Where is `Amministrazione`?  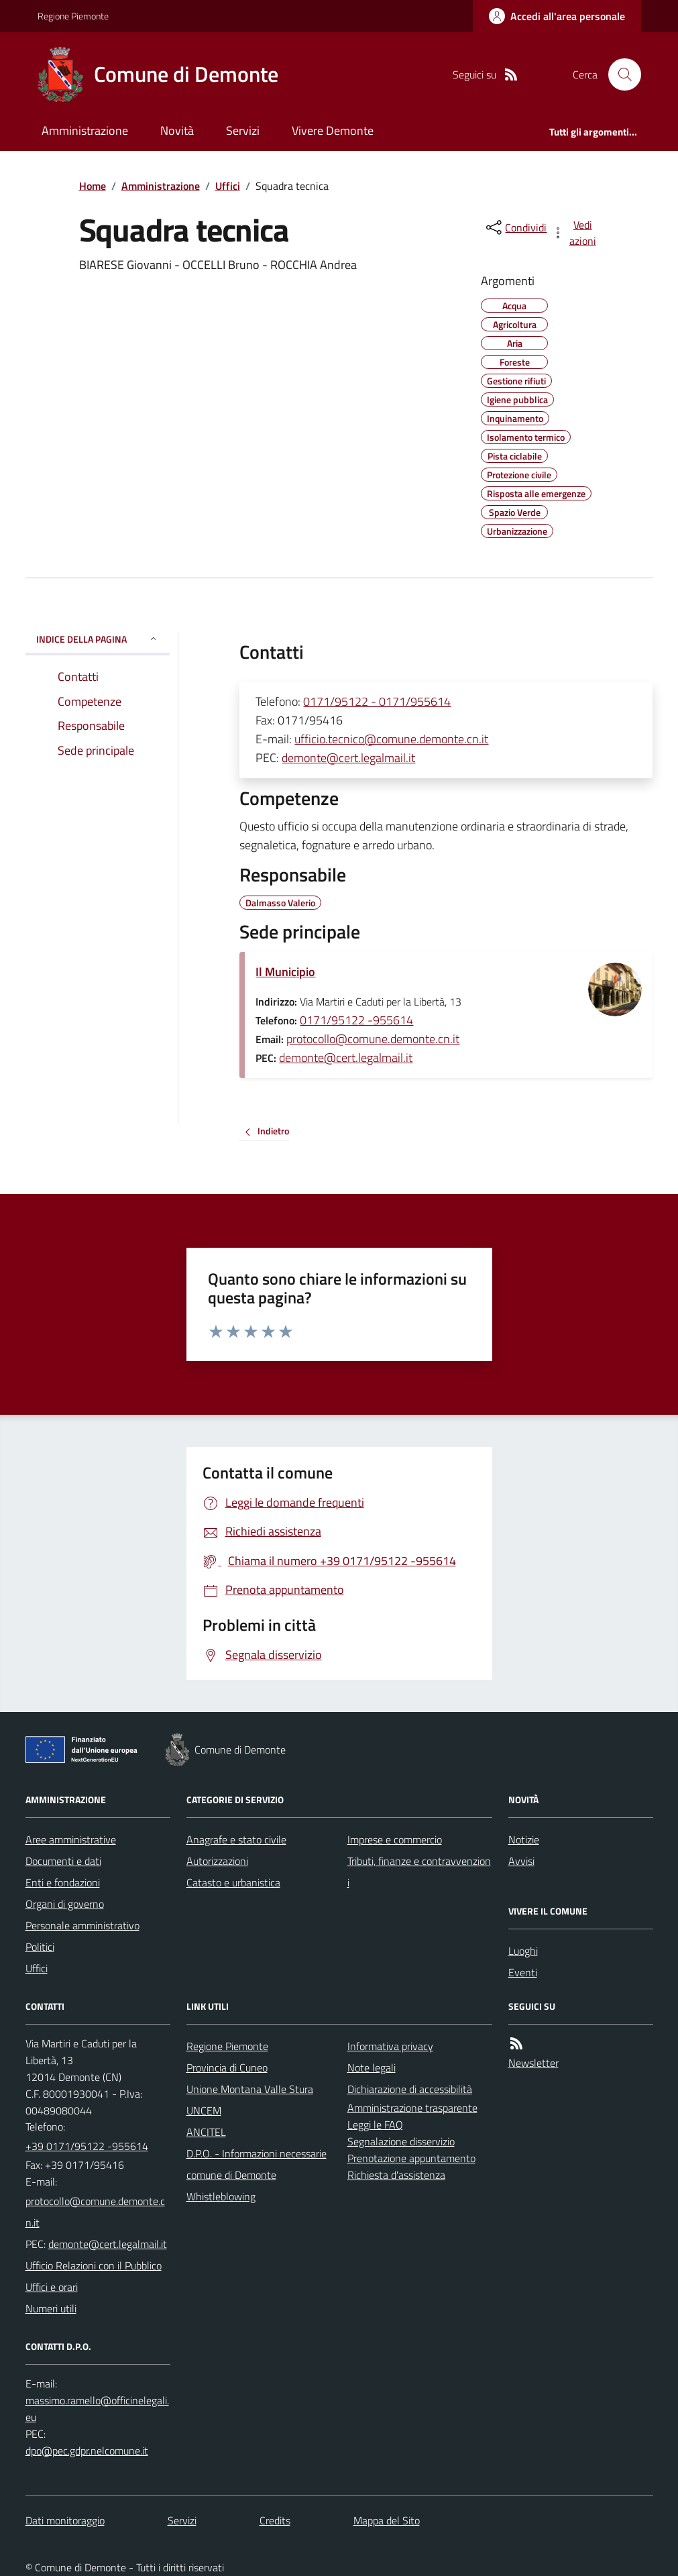 Amministrazione is located at coordinates (85, 130).